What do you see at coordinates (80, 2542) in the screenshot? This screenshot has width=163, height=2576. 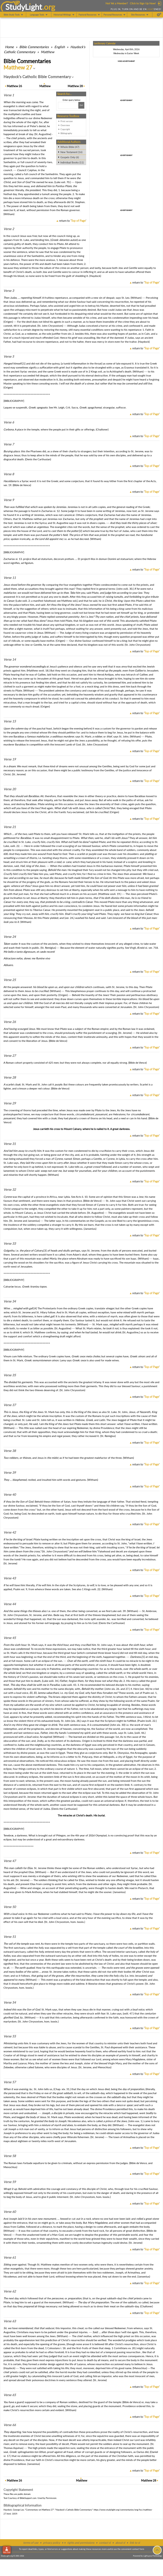 I see `rights and permissions` at bounding box center [80, 2542].